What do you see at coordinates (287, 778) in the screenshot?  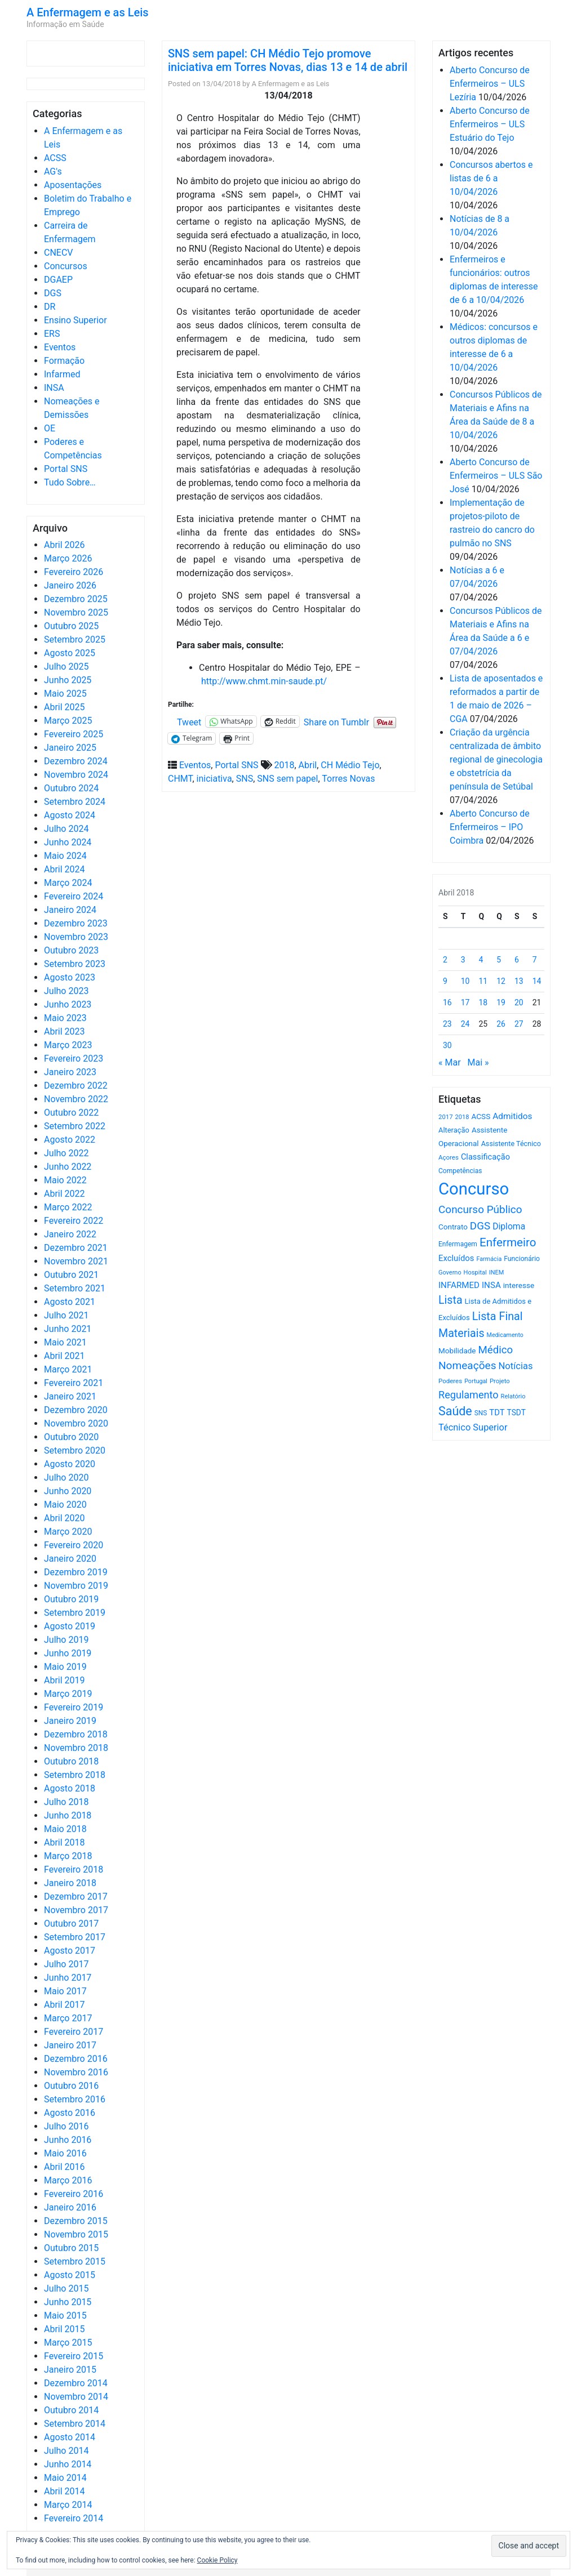 I see `SNS sem papel` at bounding box center [287, 778].